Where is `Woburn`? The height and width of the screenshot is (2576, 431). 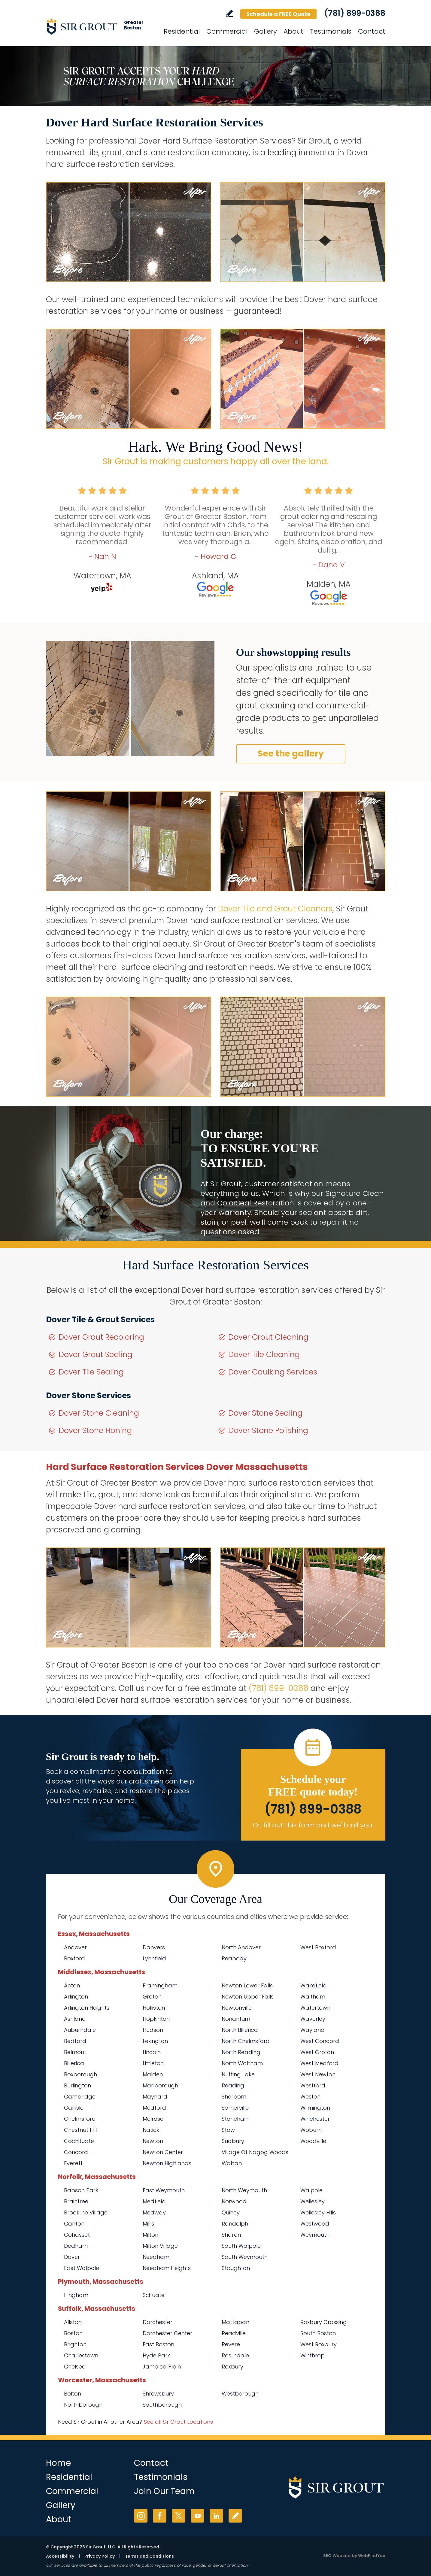
Woburn is located at coordinates (311, 2130).